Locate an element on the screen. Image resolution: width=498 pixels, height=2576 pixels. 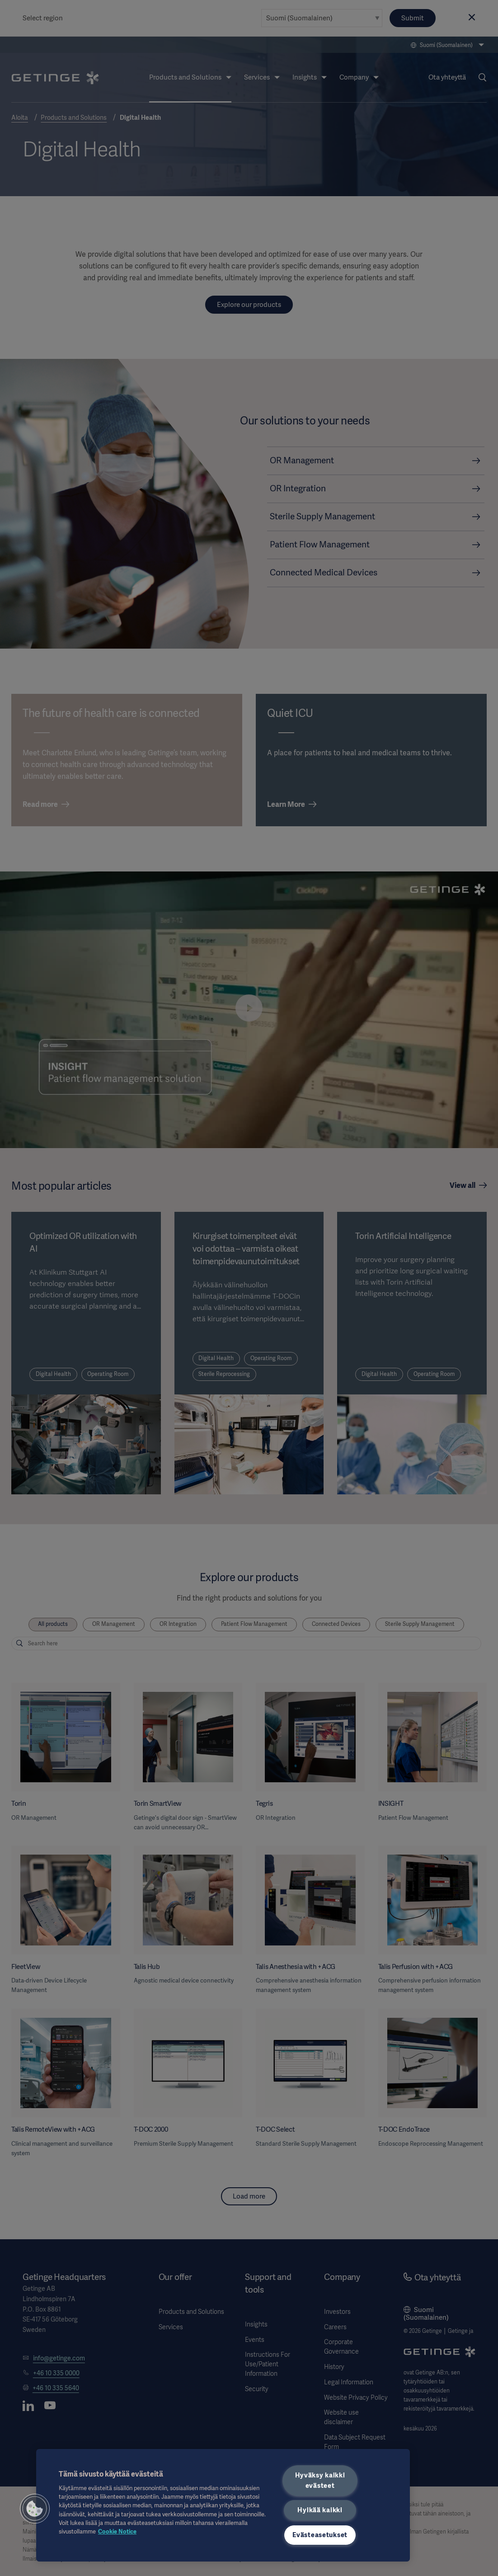
[button] is located at coordinates (34, 2508).